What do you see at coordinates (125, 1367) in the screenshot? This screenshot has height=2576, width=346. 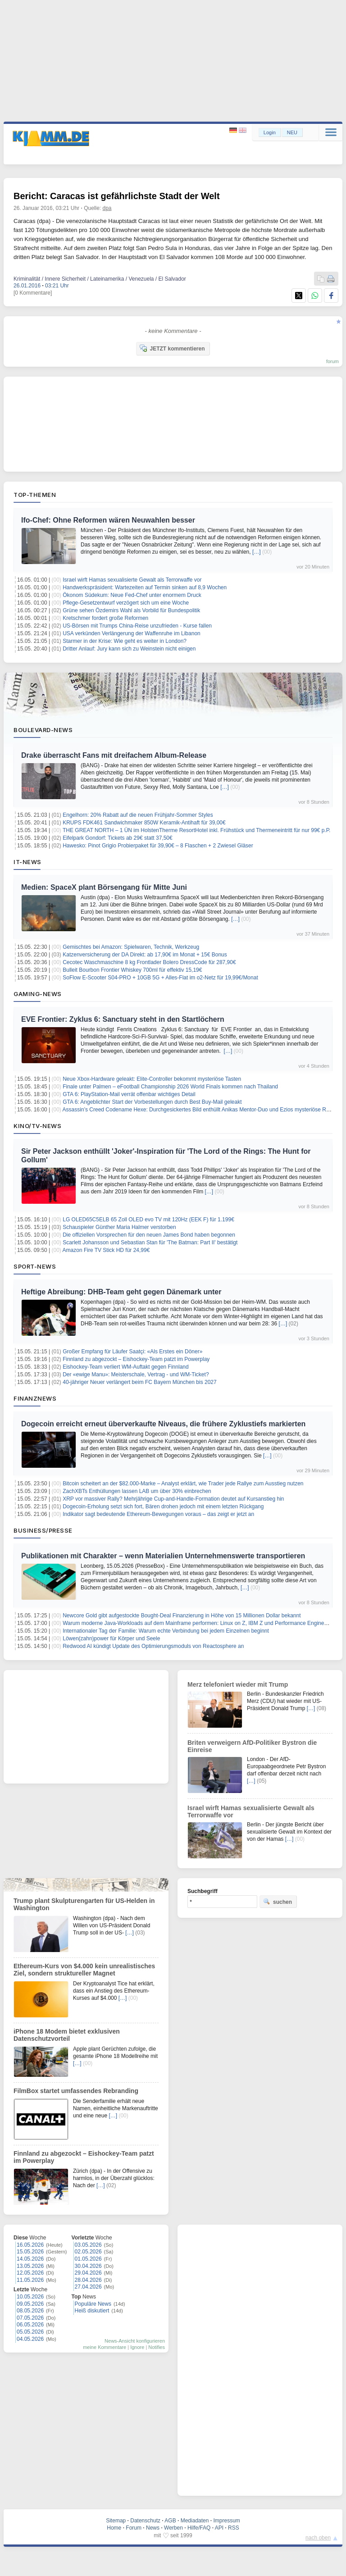 I see `Eishockey-Team verliert WM-Auftakt gegen Finnland` at bounding box center [125, 1367].